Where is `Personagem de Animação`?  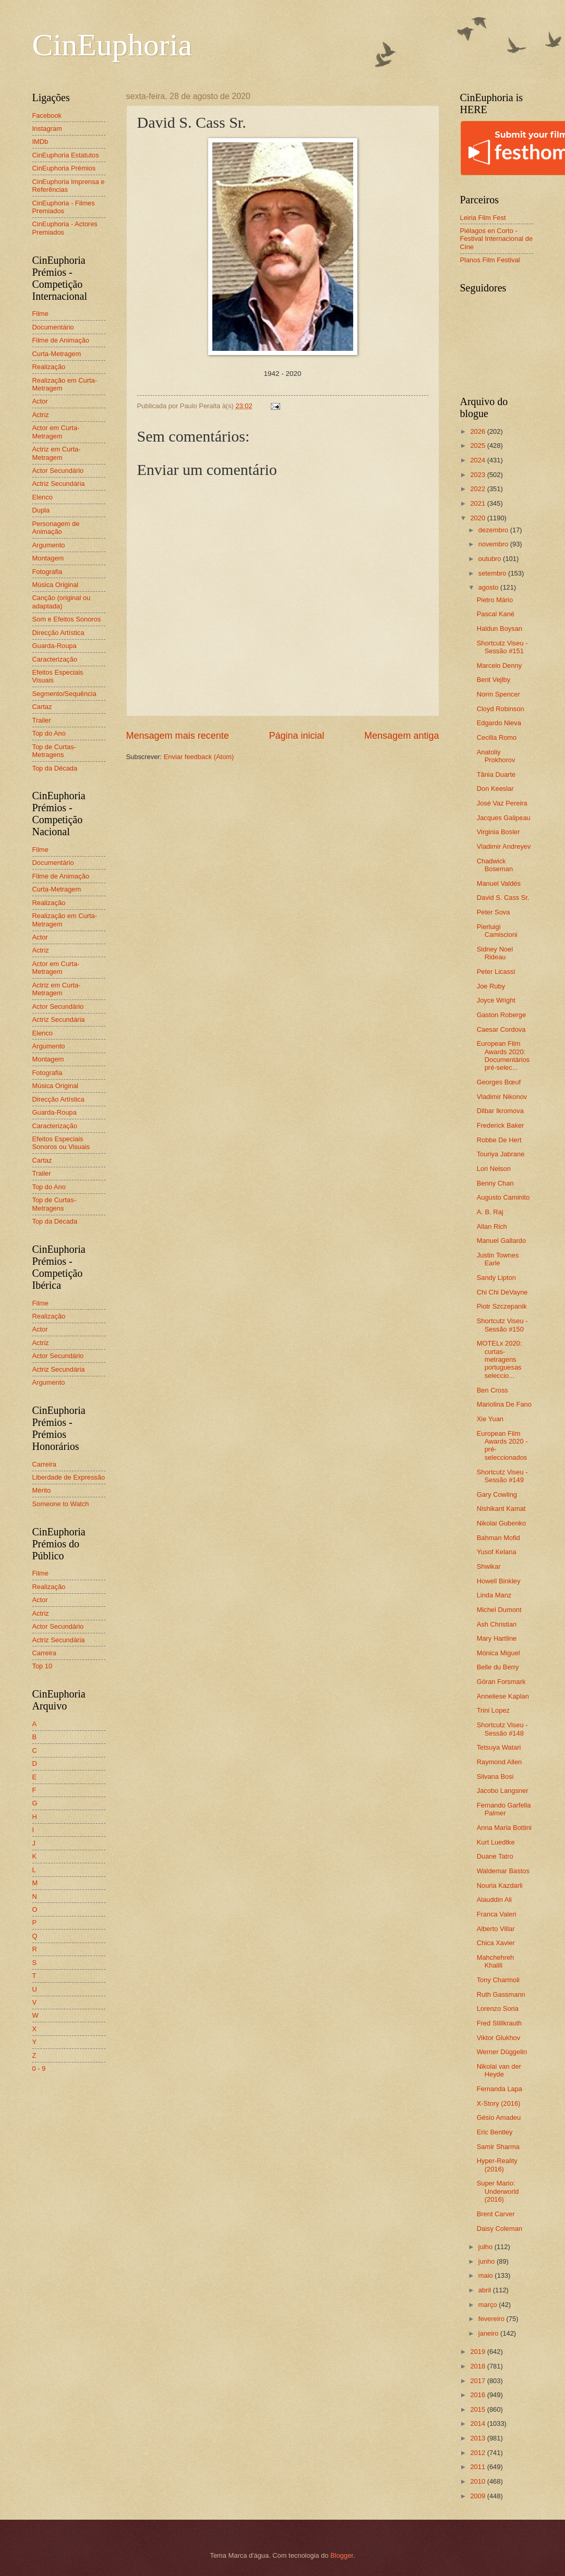 Personagem de Animação is located at coordinates (56, 527).